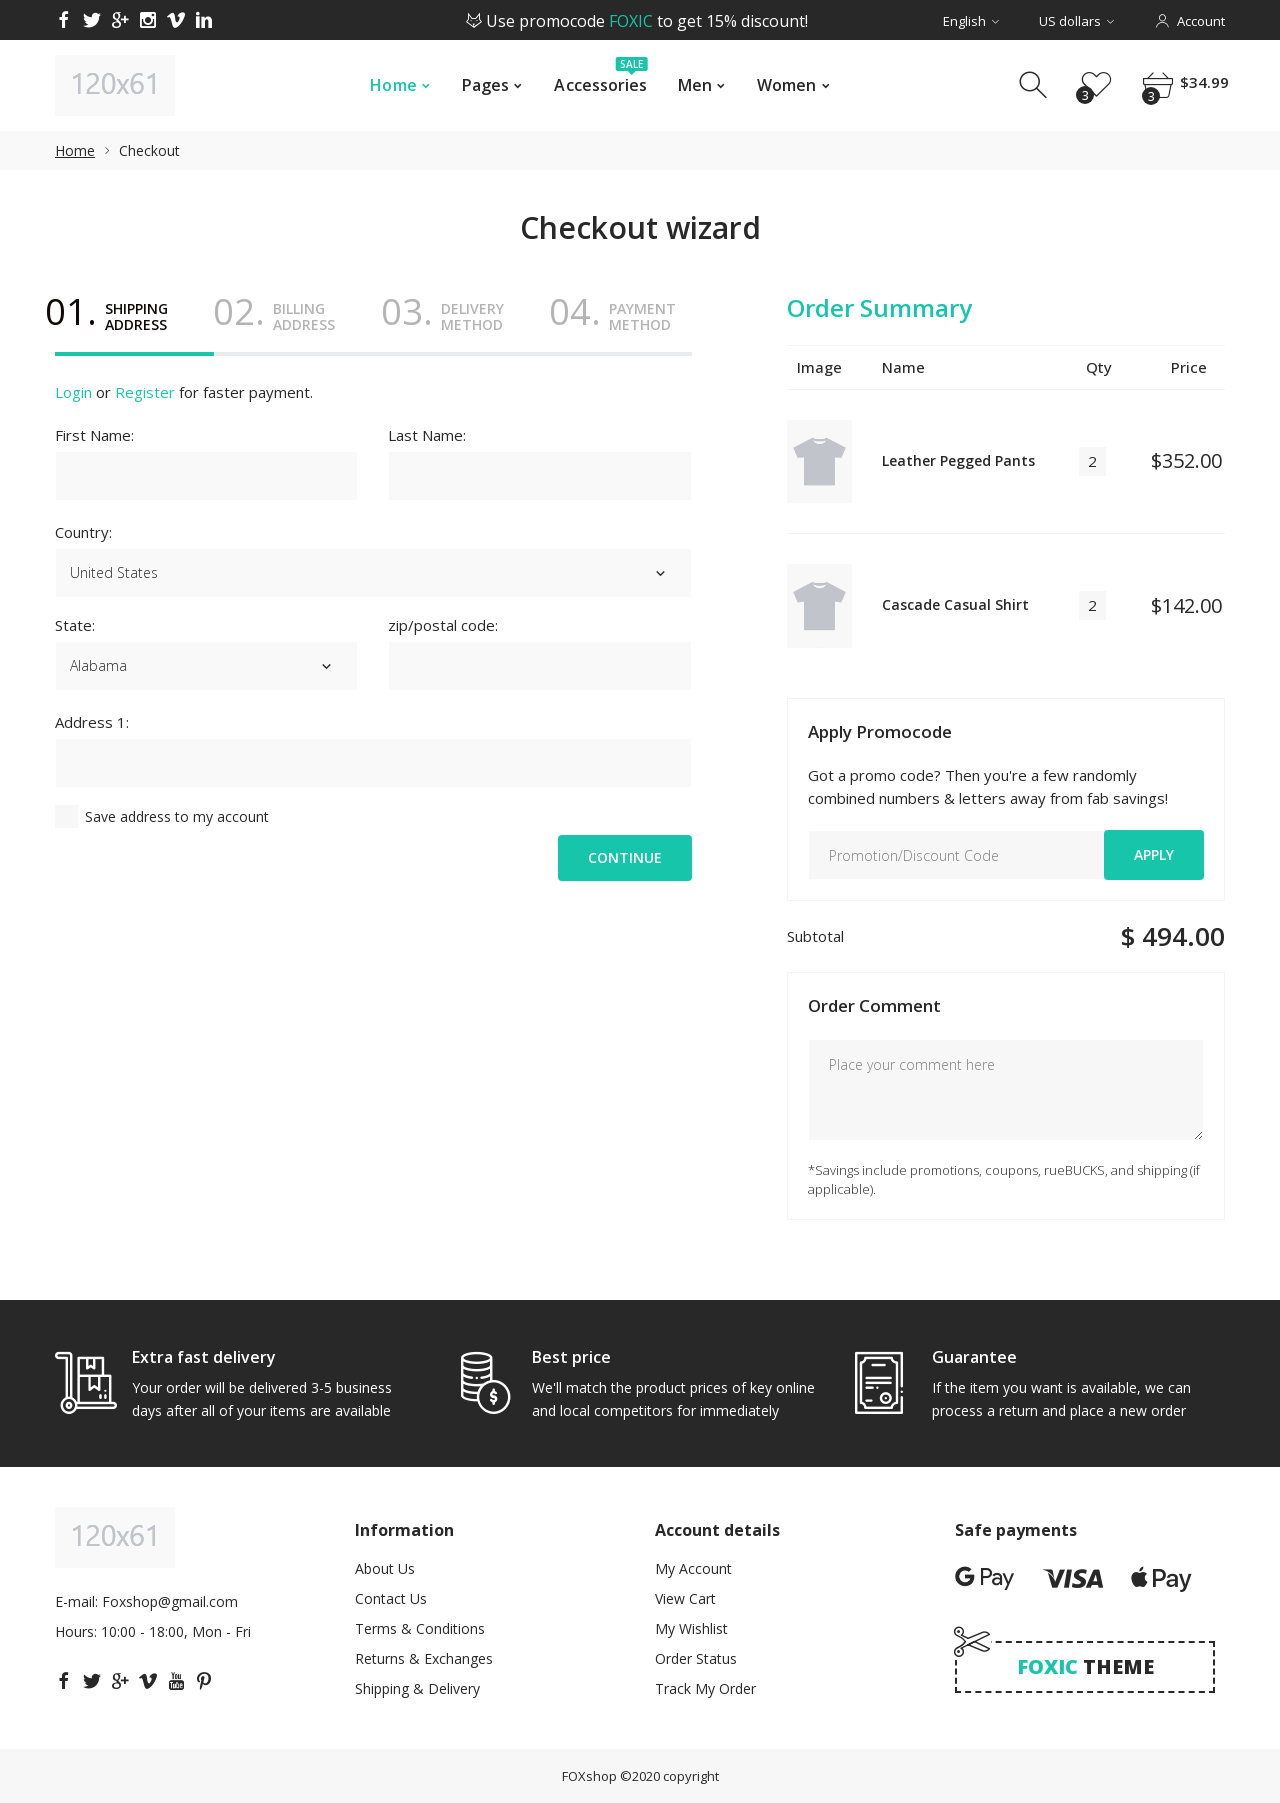 The height and width of the screenshot is (1803, 1280). What do you see at coordinates (958, 460) in the screenshot?
I see `Leather Pegged Pants` at bounding box center [958, 460].